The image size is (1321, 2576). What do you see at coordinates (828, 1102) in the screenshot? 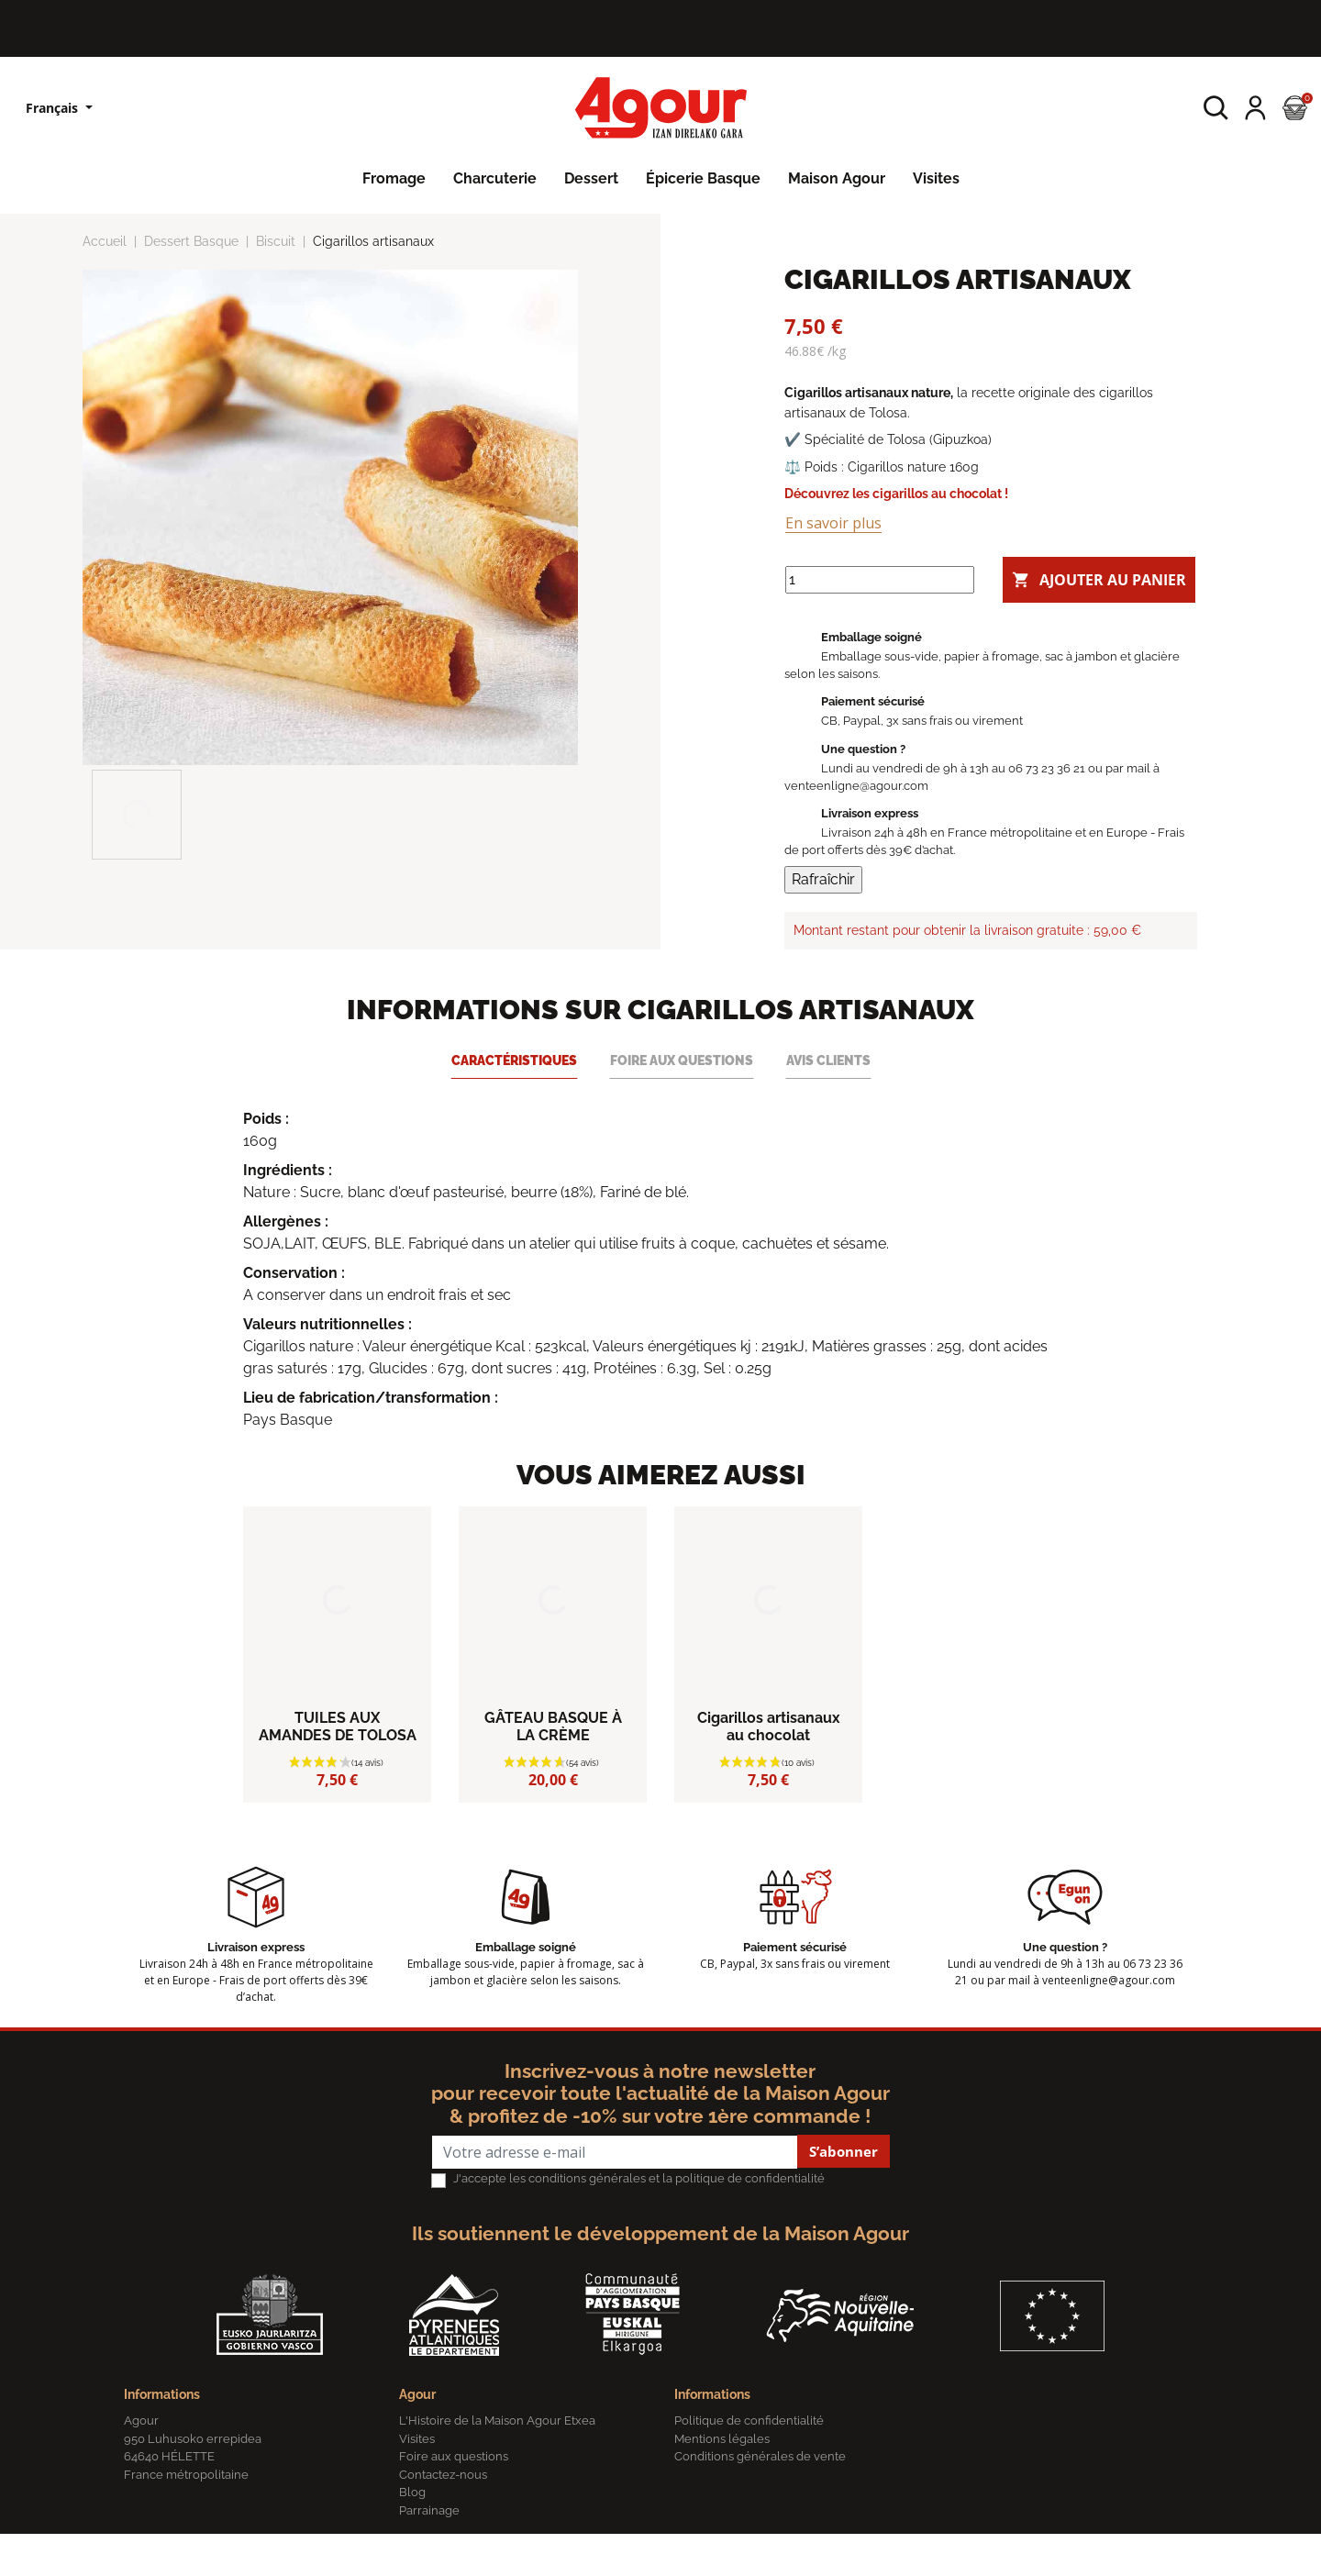
I see `Avis clients [tab]` at bounding box center [828, 1102].